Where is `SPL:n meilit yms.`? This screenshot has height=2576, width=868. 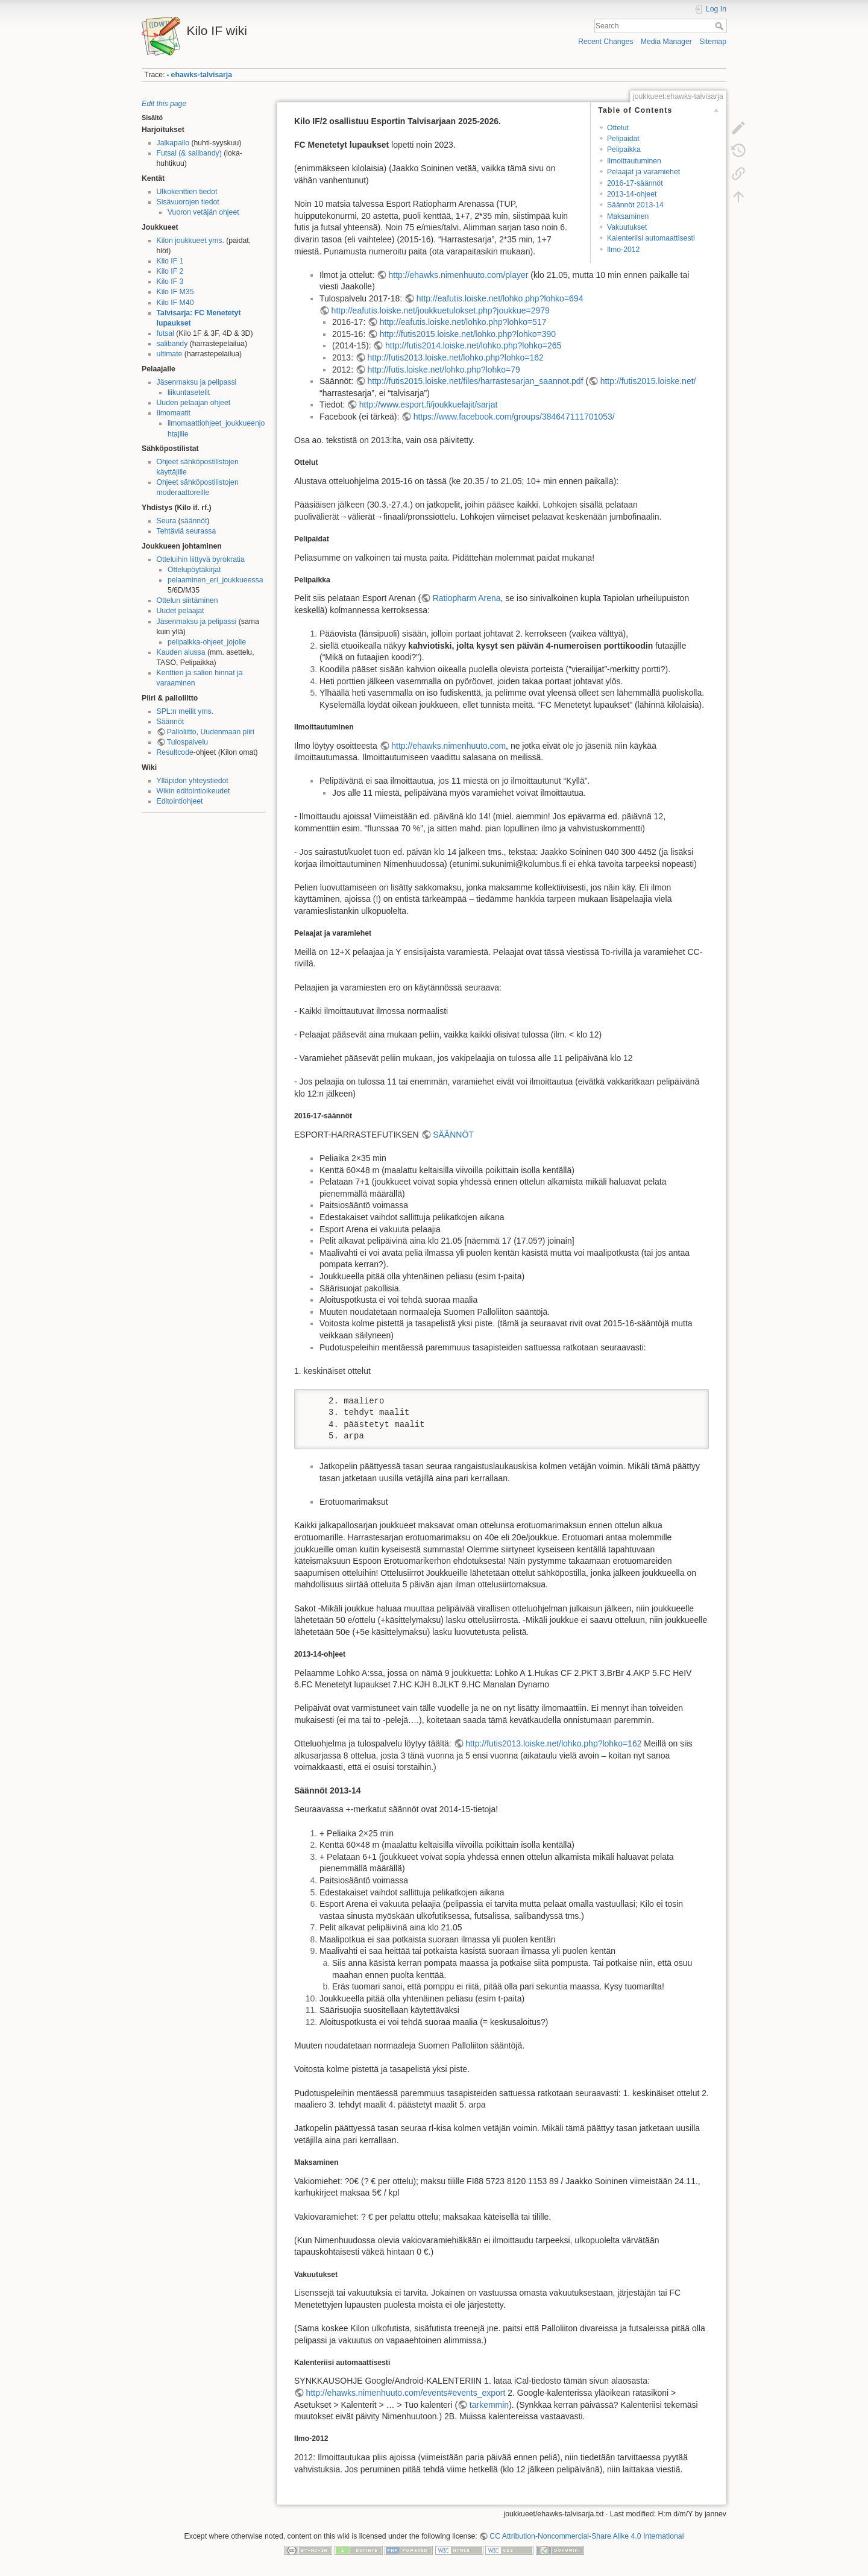
SPL:n meilit yms. is located at coordinates (185, 711).